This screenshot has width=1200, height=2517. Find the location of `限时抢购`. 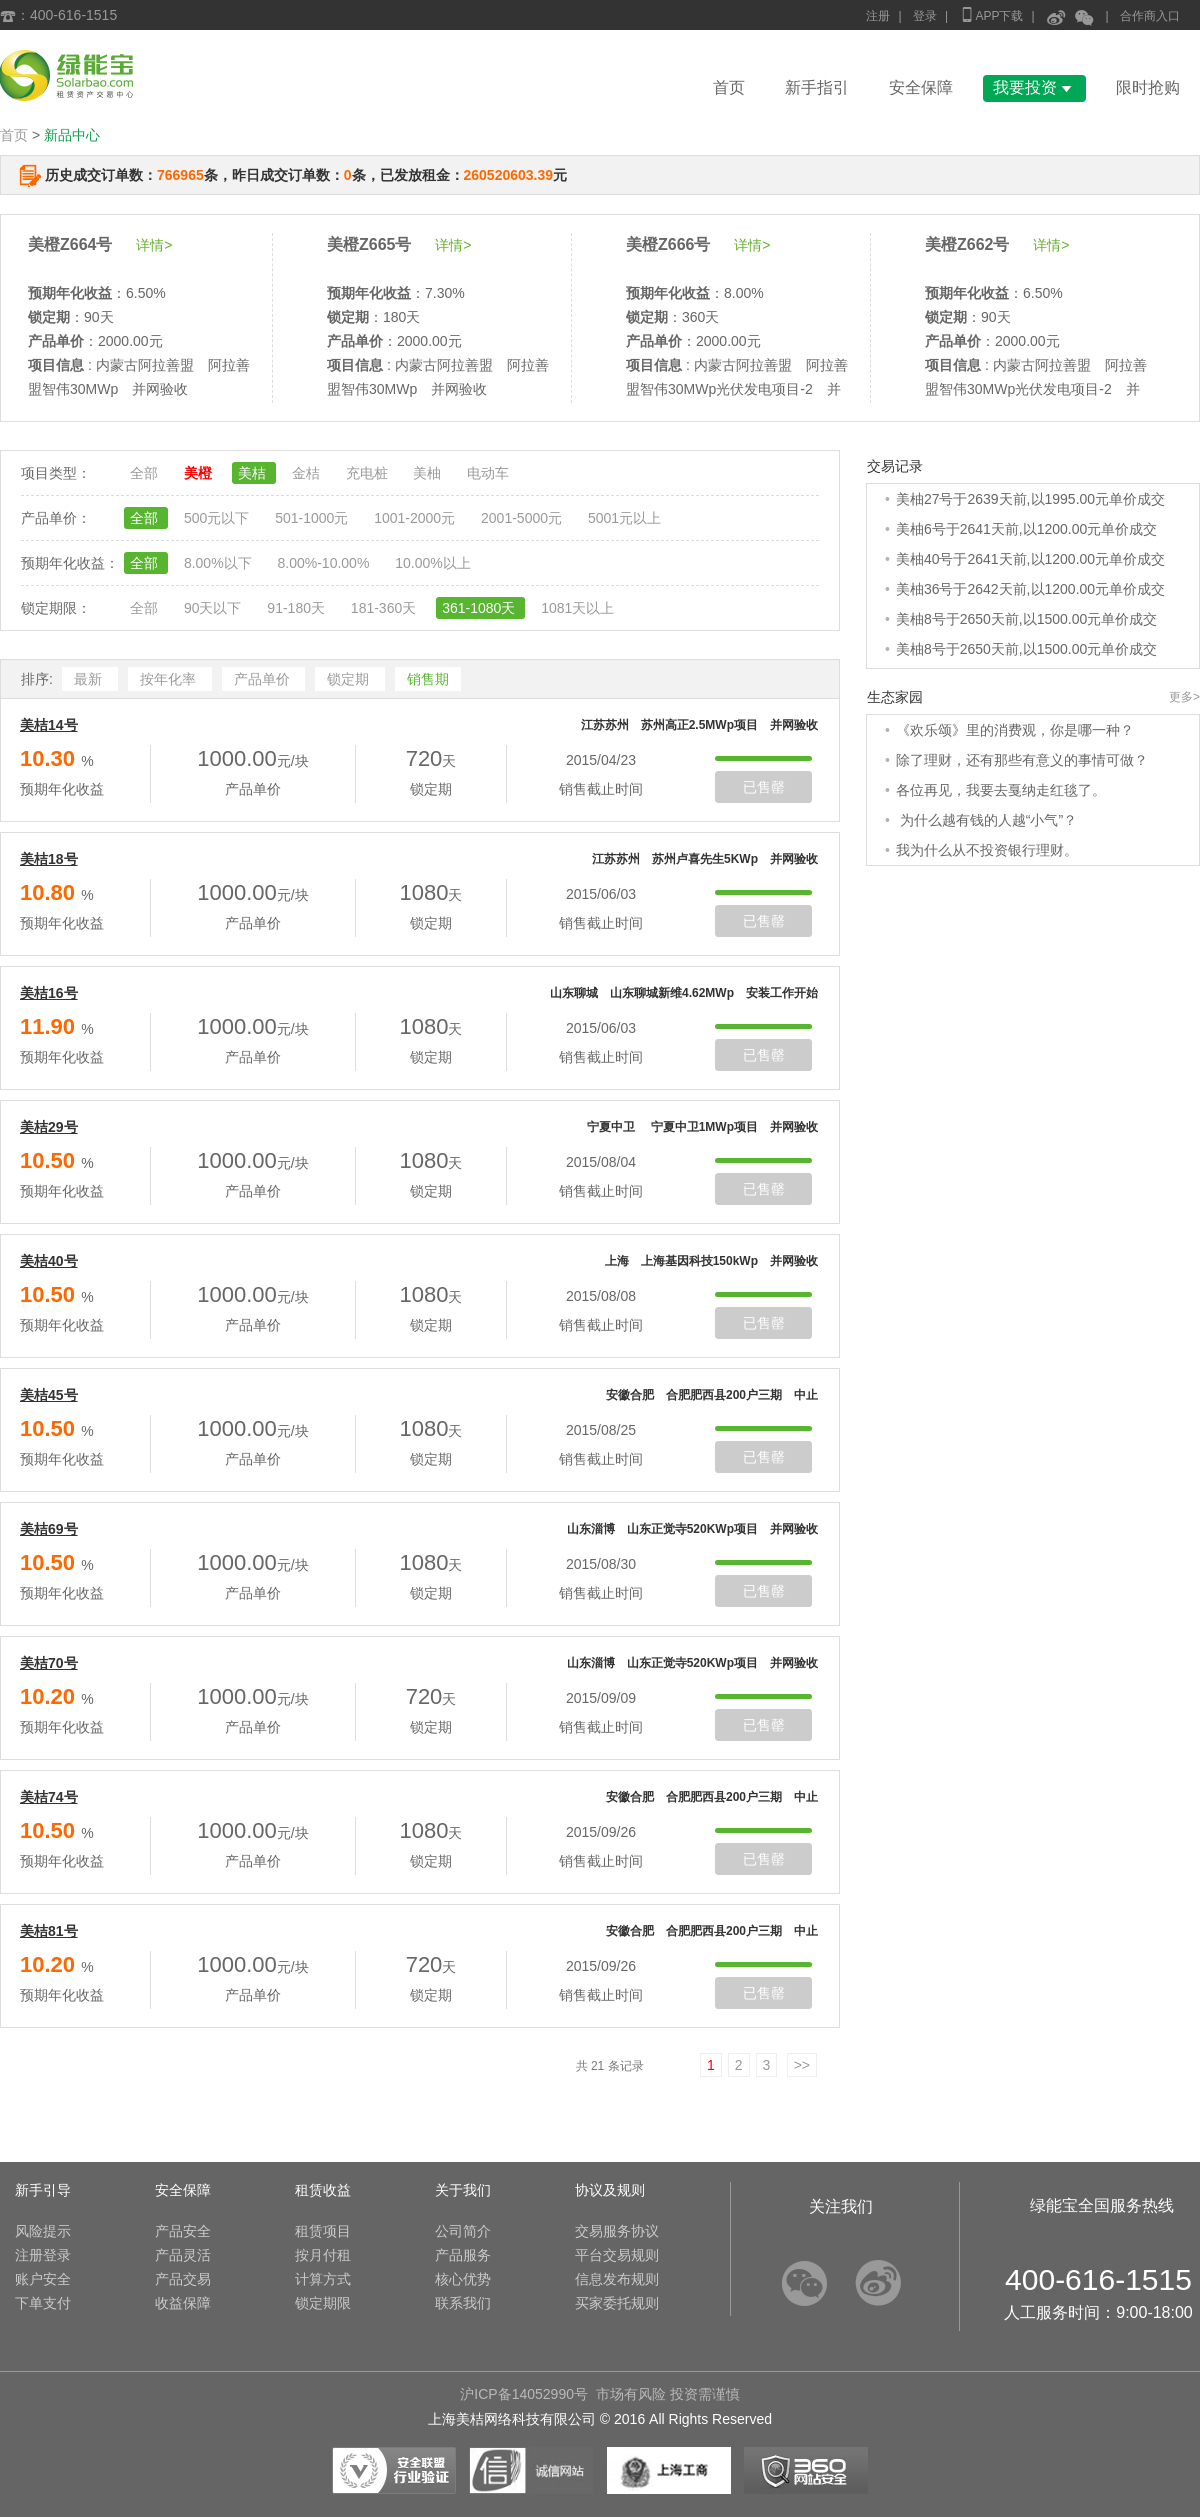

限时抢购 is located at coordinates (1148, 87).